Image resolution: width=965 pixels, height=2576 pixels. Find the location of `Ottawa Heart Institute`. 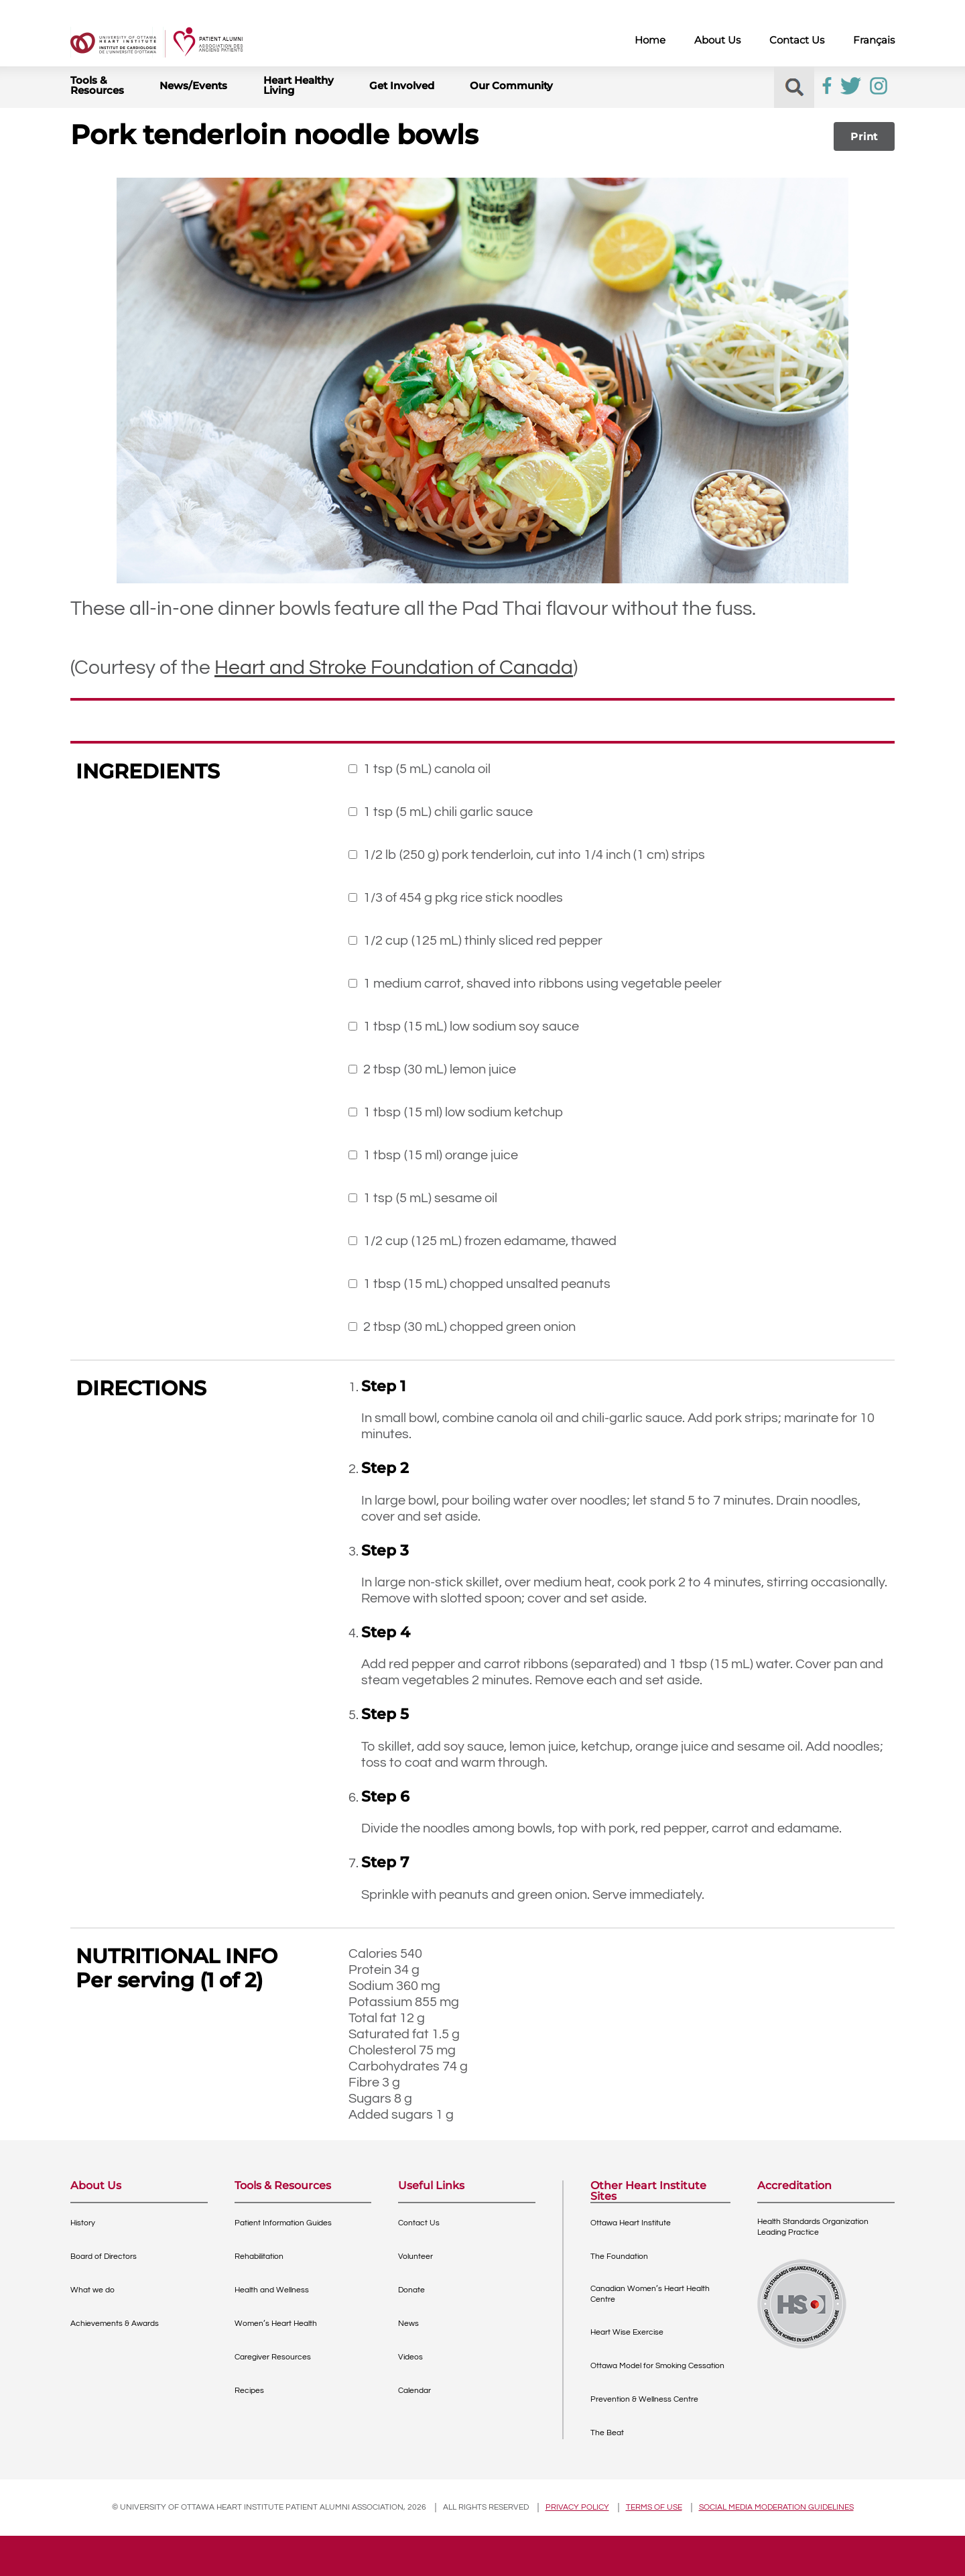

Ottawa Heart Institute is located at coordinates (630, 2223).